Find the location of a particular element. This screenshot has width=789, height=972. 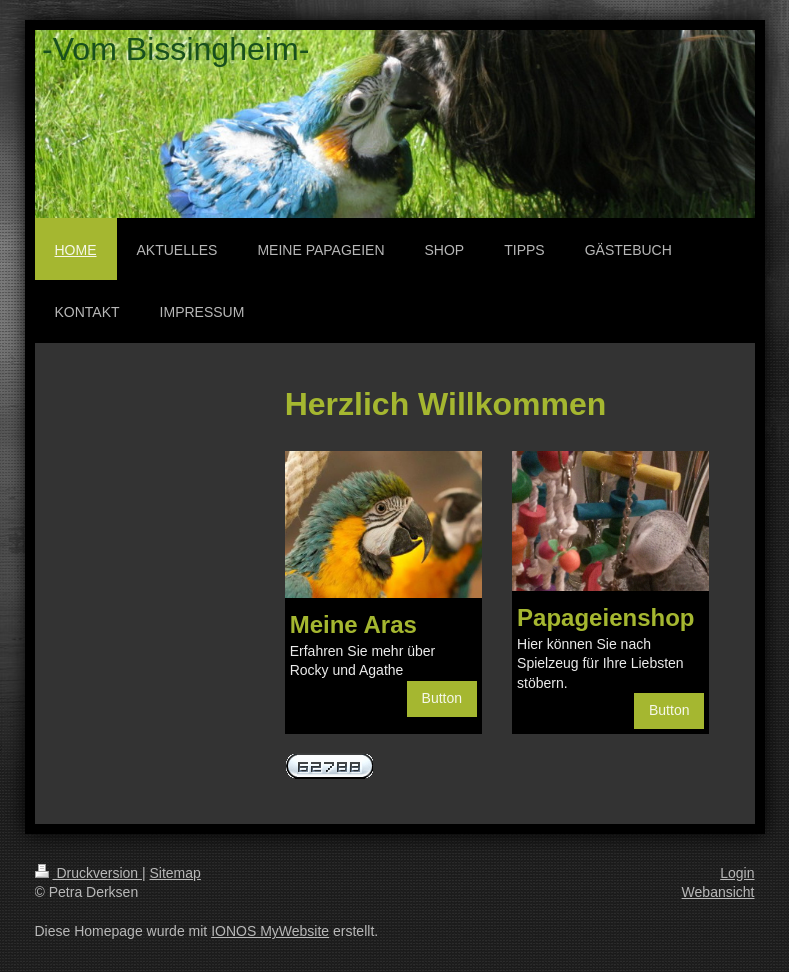

Button is located at coordinates (442, 698).